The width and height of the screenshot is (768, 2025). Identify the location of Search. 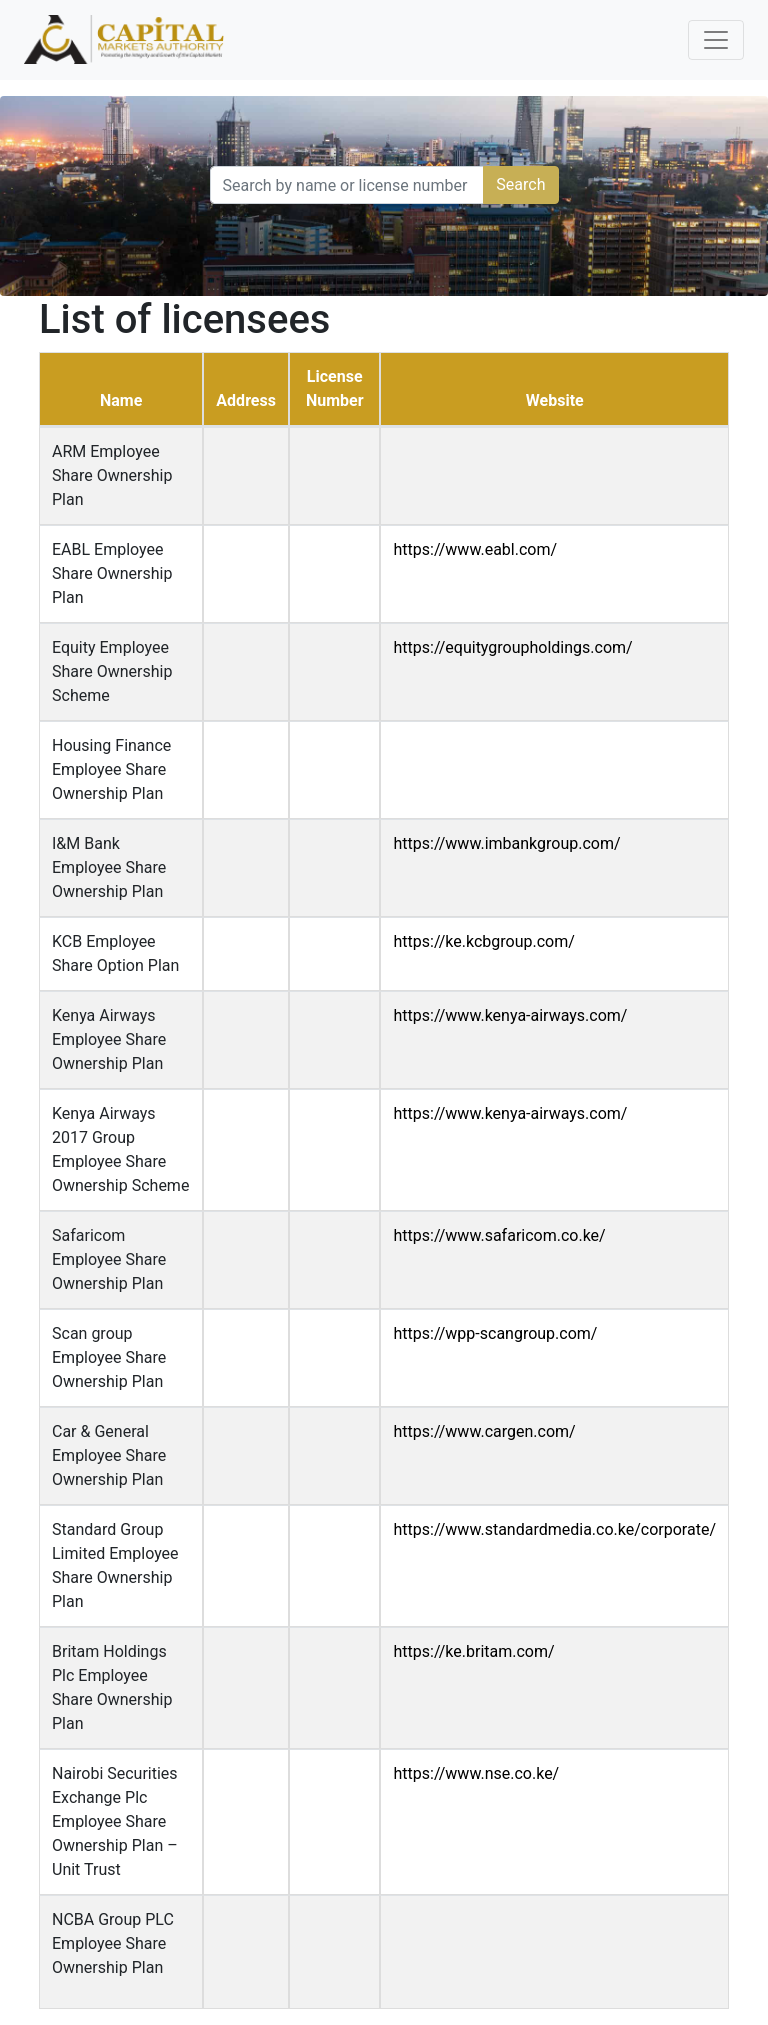
(520, 184).